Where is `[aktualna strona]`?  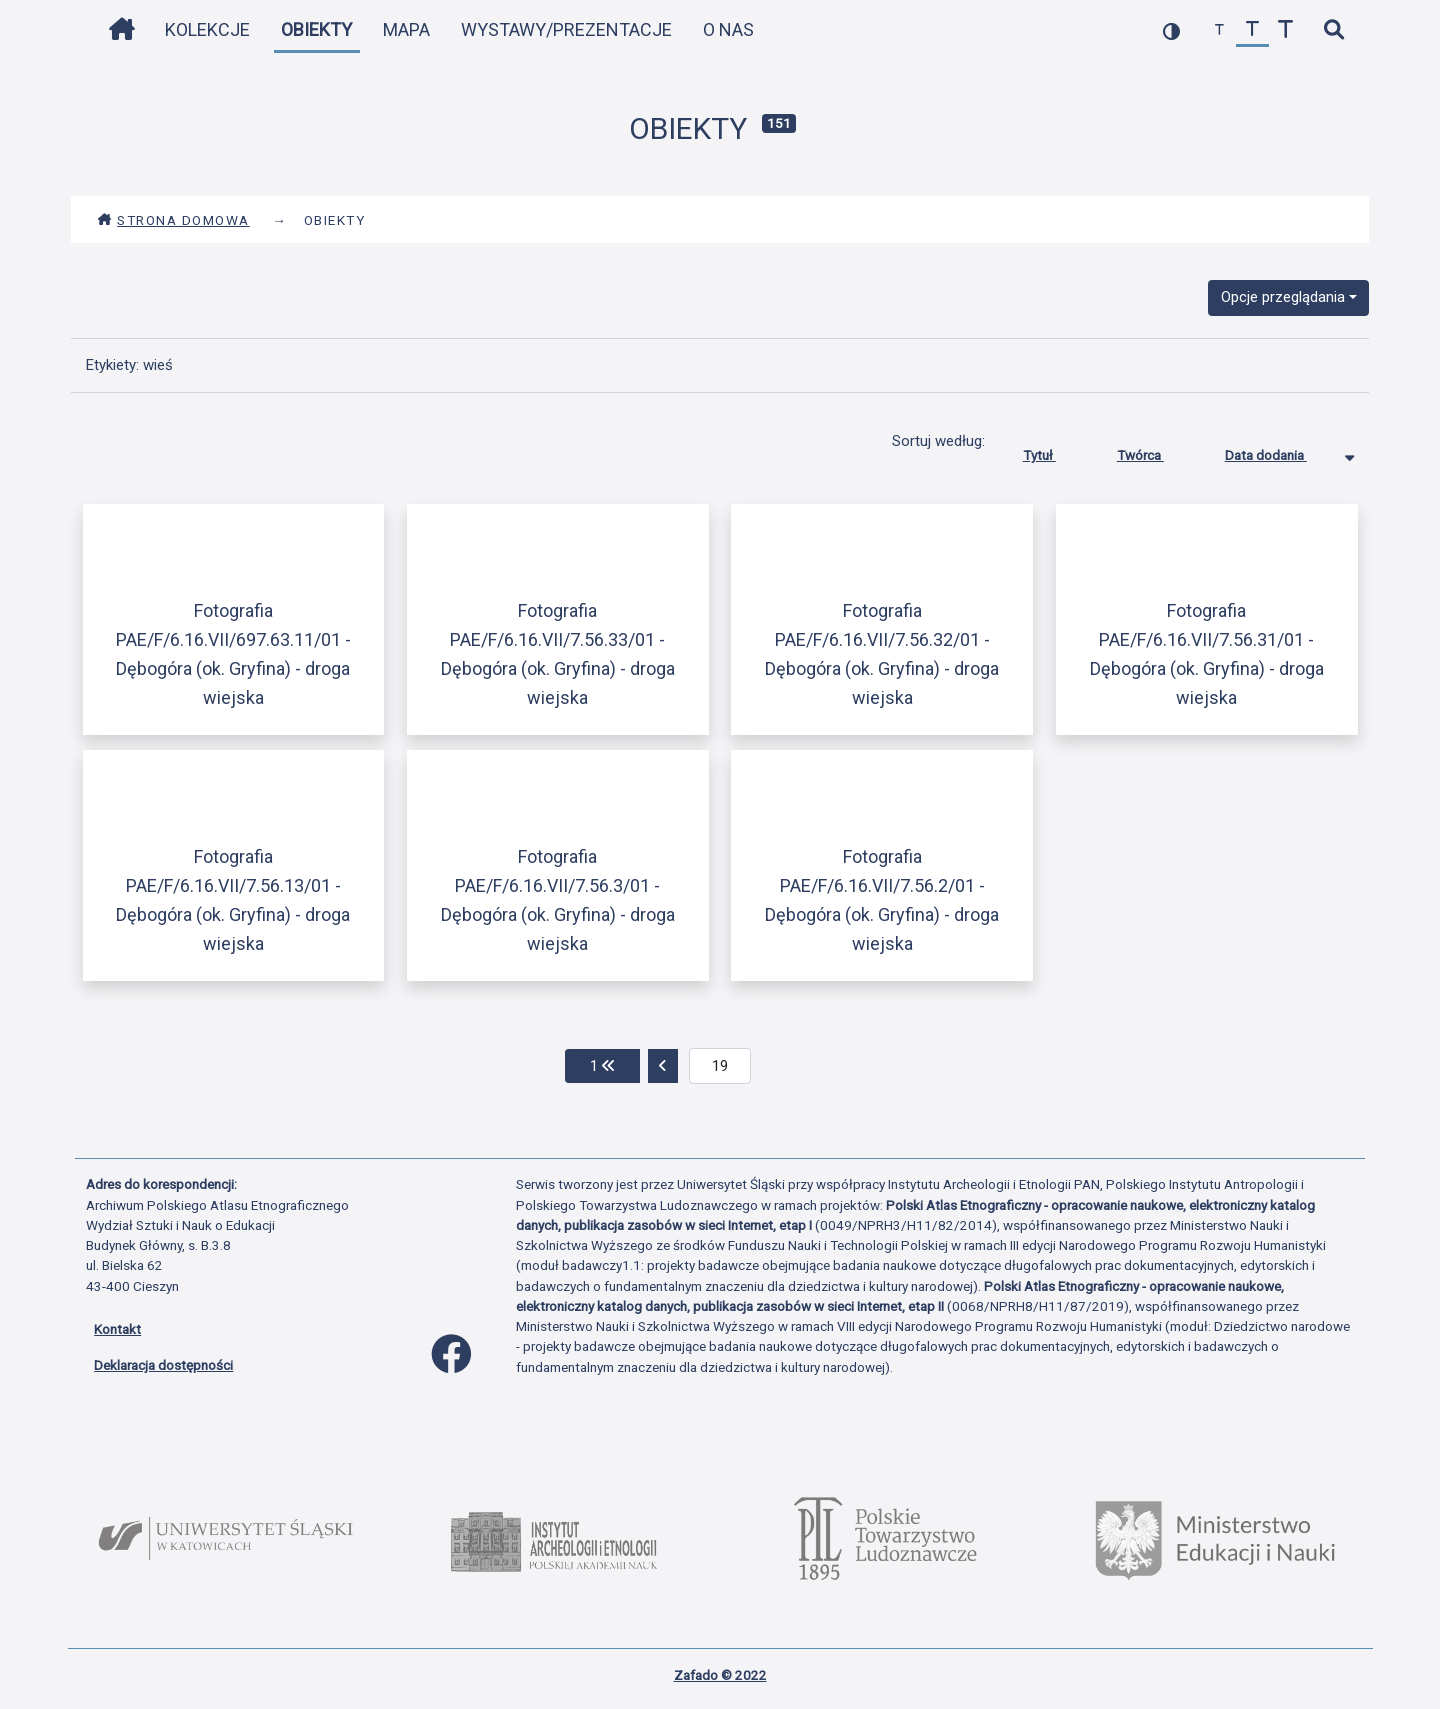
[aktualna strona] is located at coordinates (720, 1066).